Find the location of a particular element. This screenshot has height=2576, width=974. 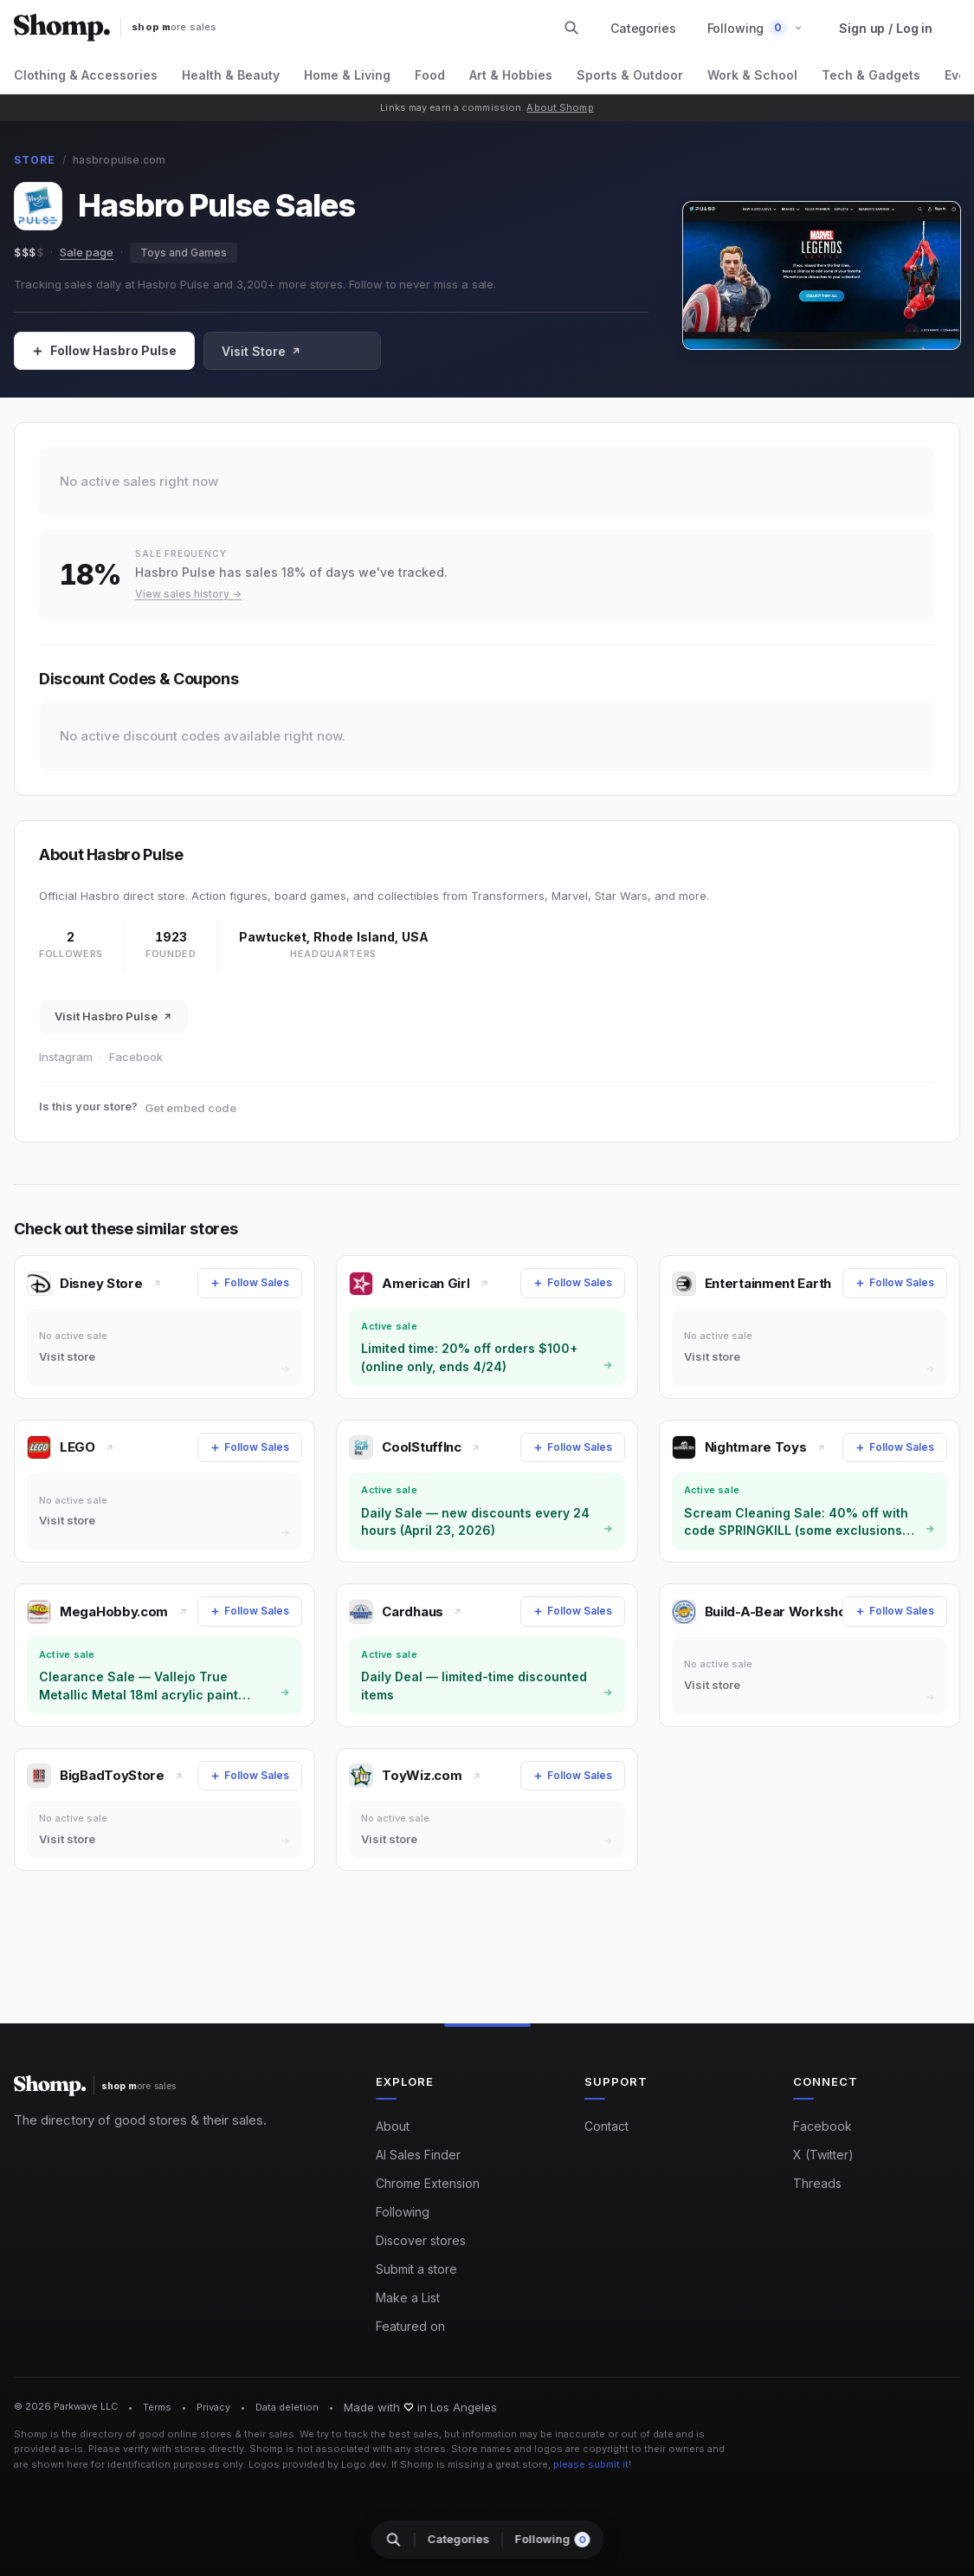

[Search stores and categories] is located at coordinates (571, 27).